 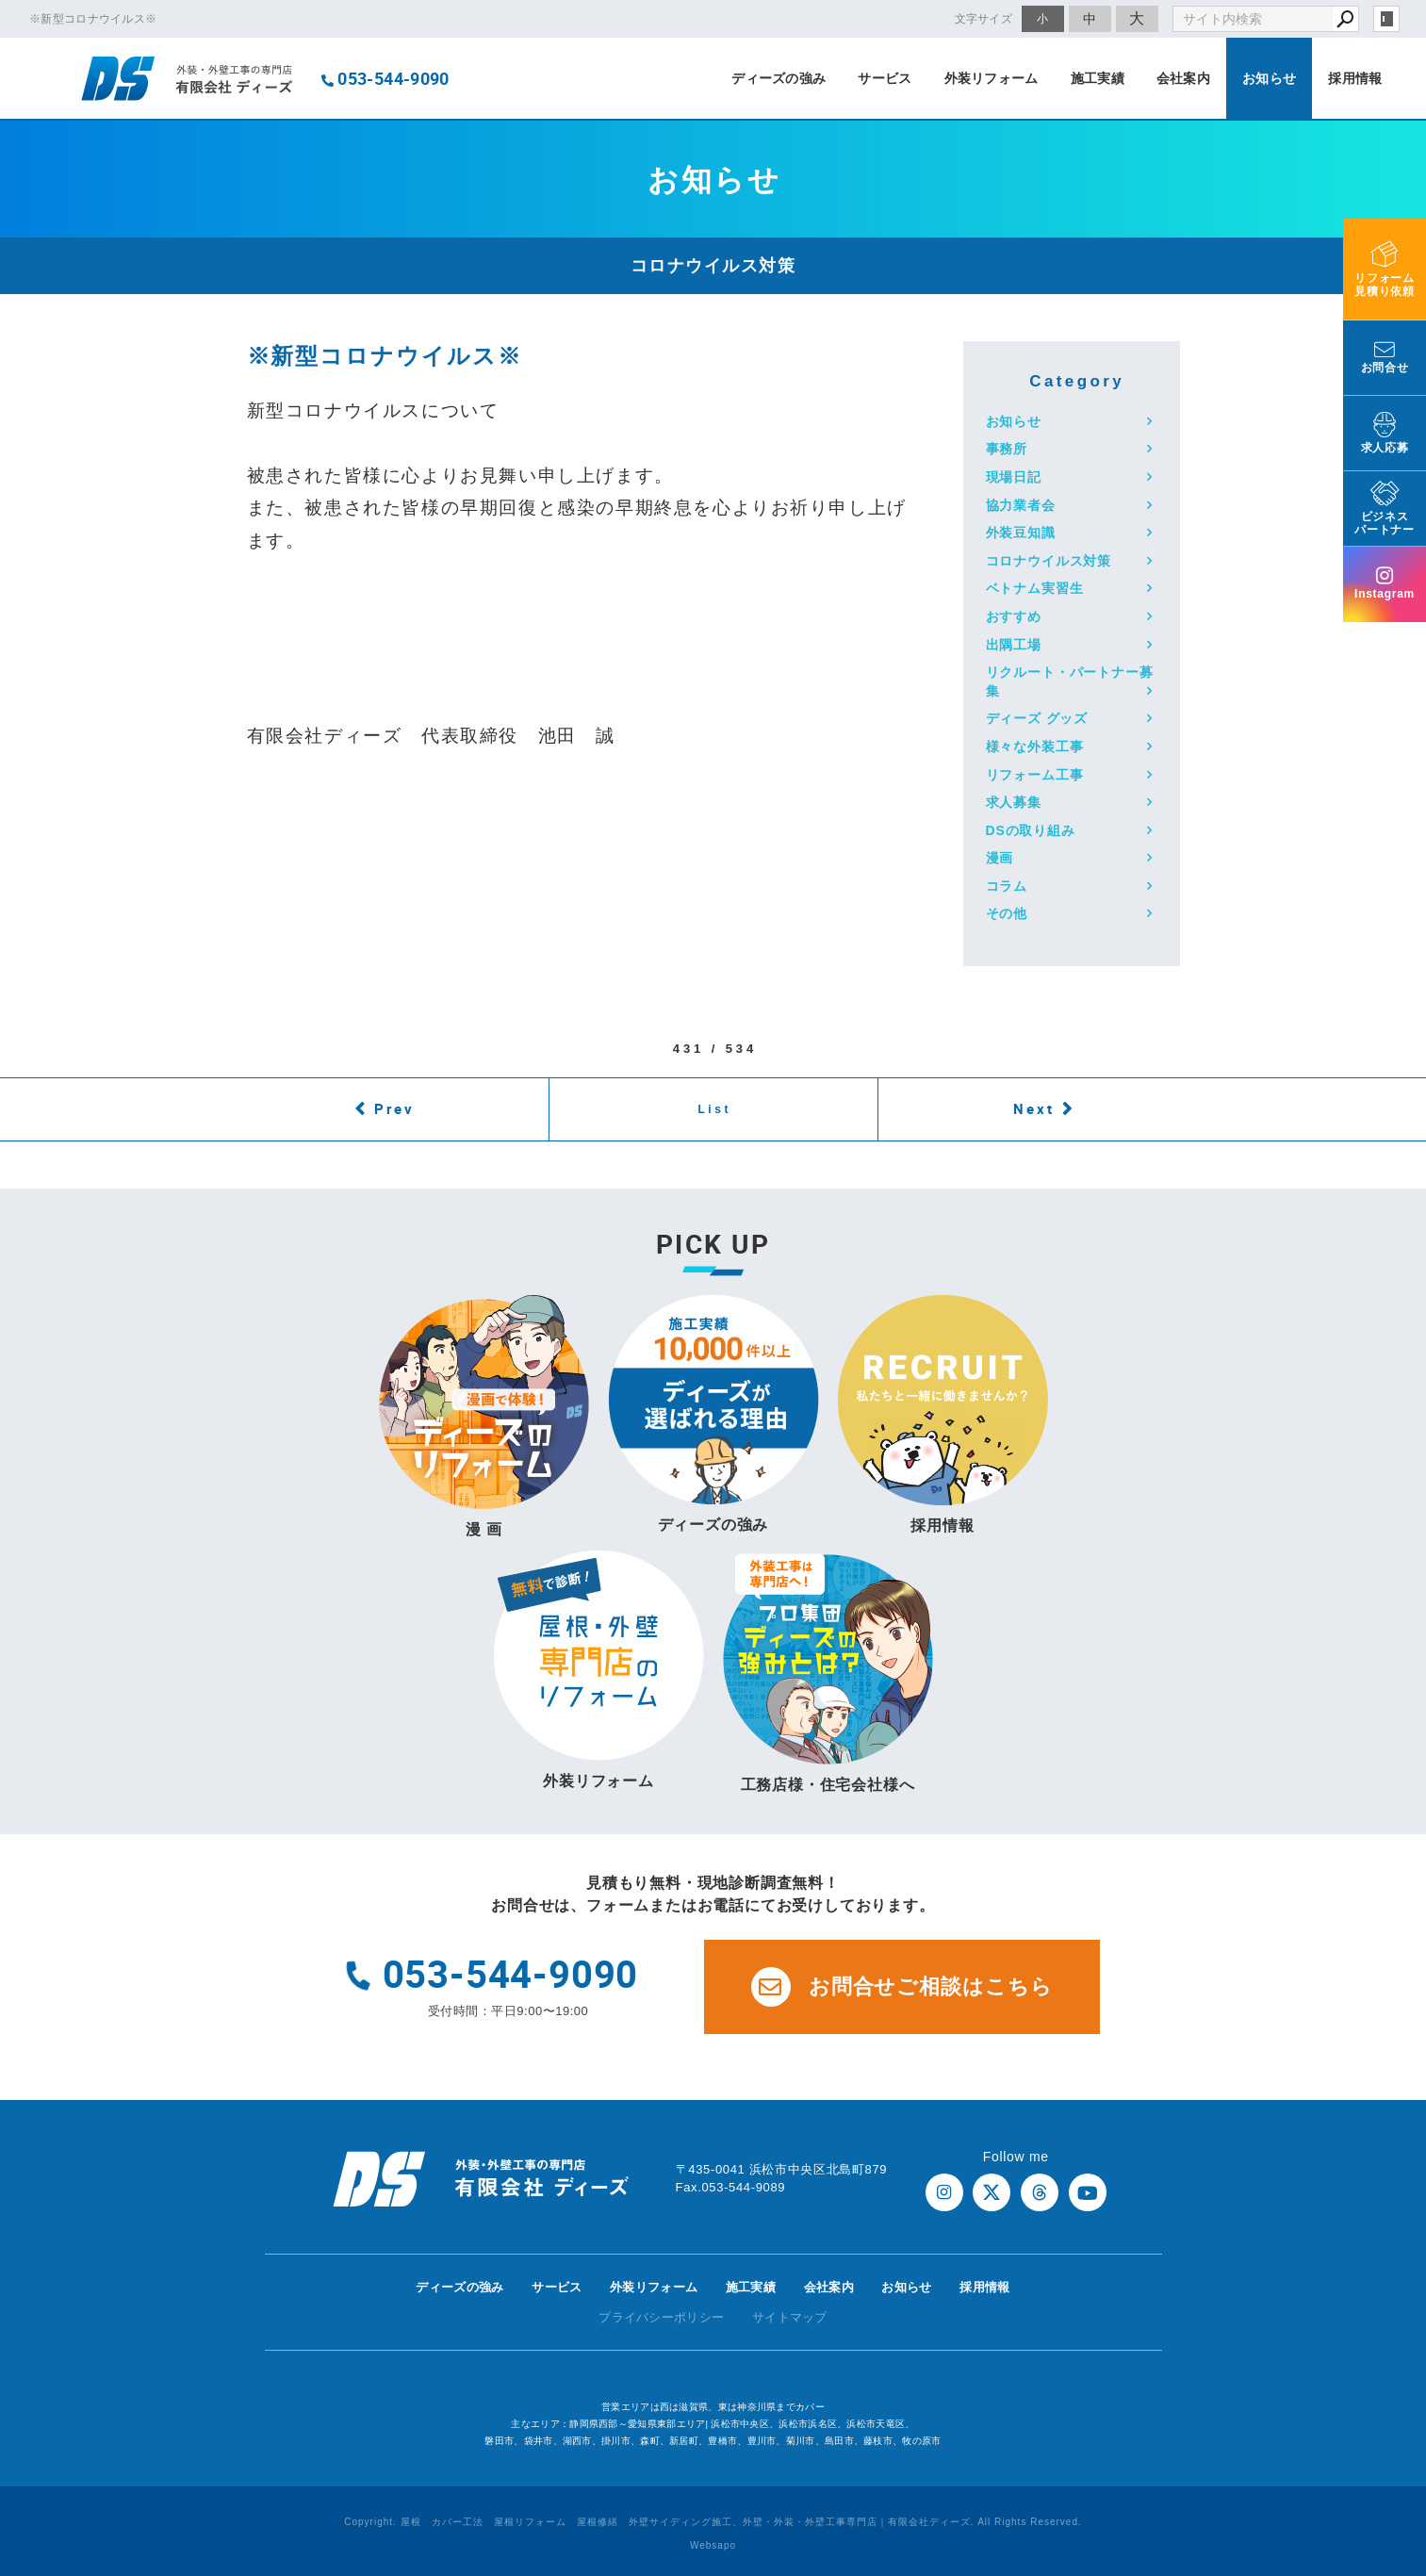 What do you see at coordinates (1013, 644) in the screenshot?
I see `出隅工場` at bounding box center [1013, 644].